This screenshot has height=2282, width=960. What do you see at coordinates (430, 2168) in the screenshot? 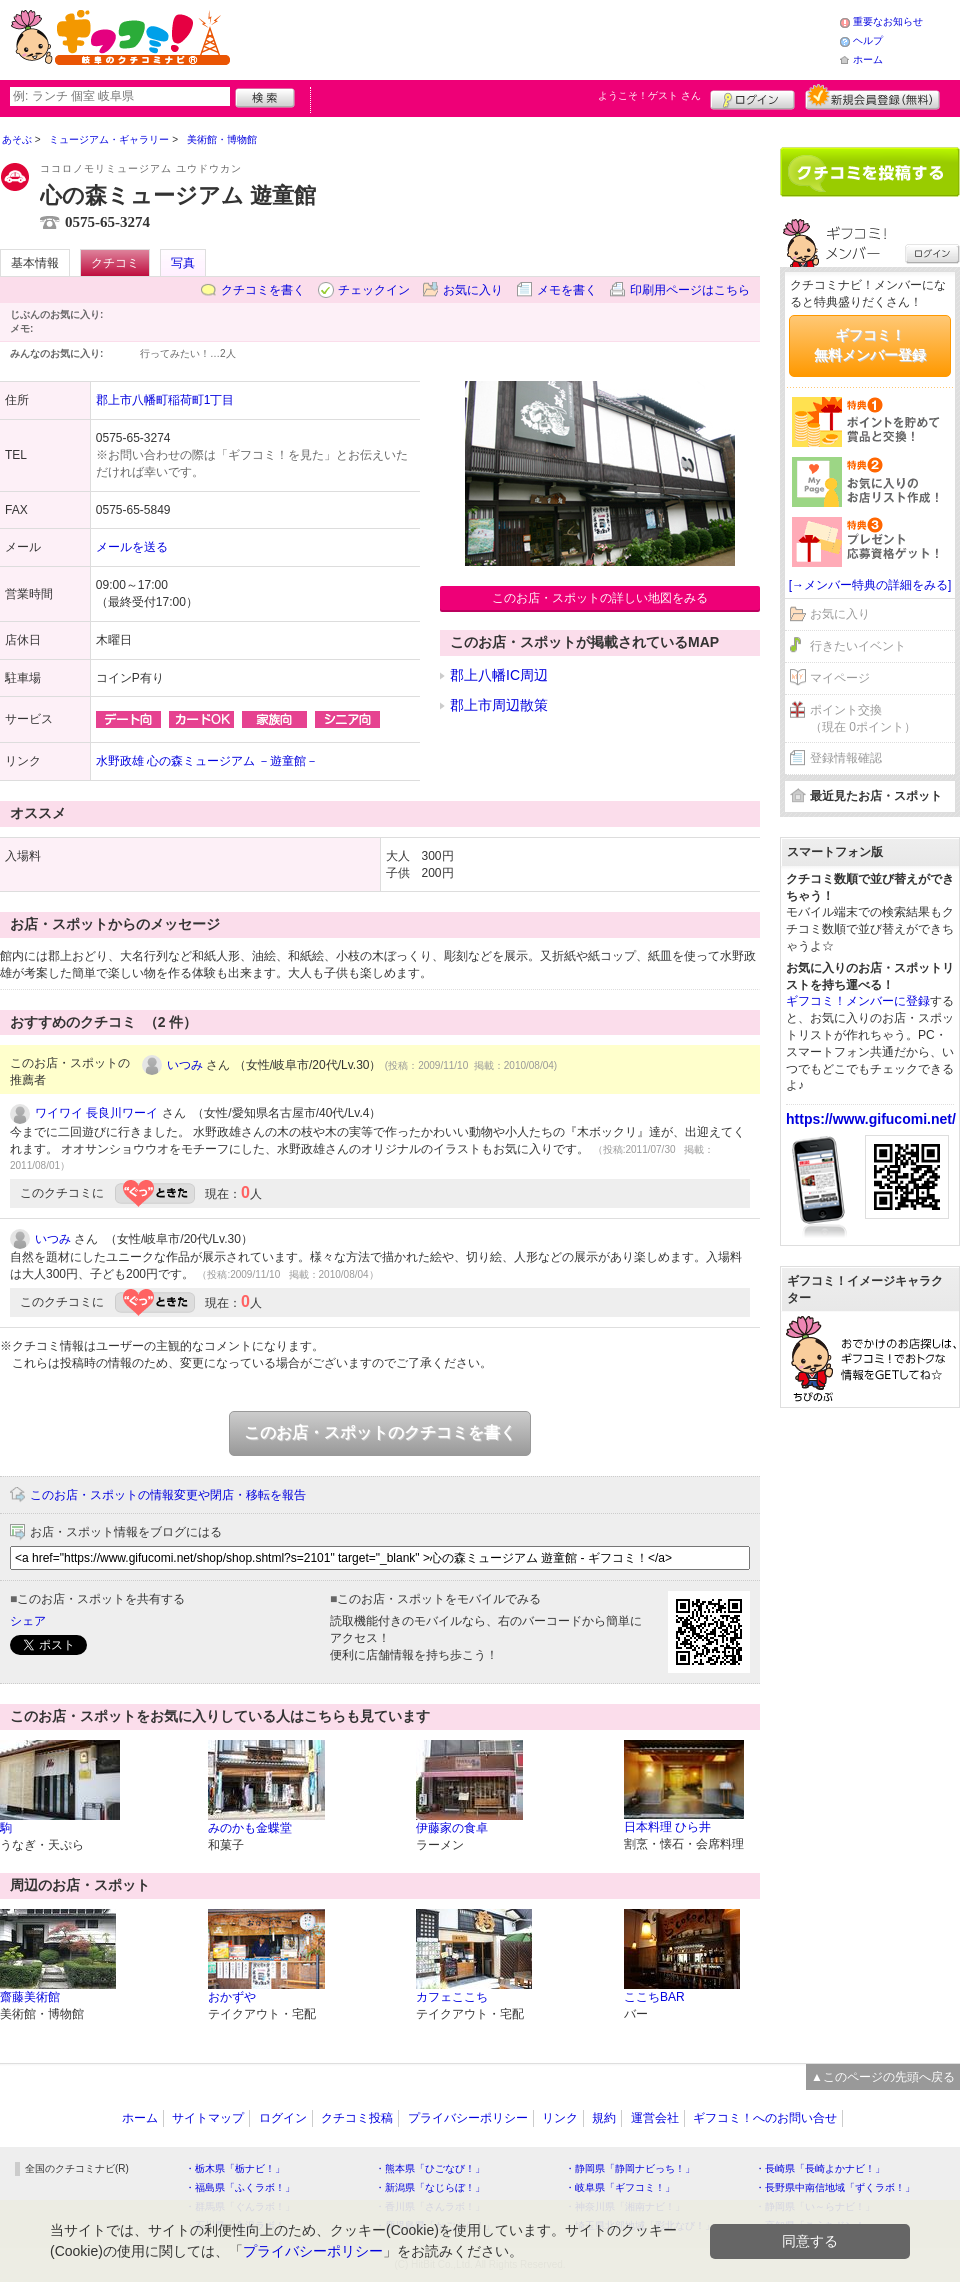
I see `・熊本県「ひごなび！」` at bounding box center [430, 2168].